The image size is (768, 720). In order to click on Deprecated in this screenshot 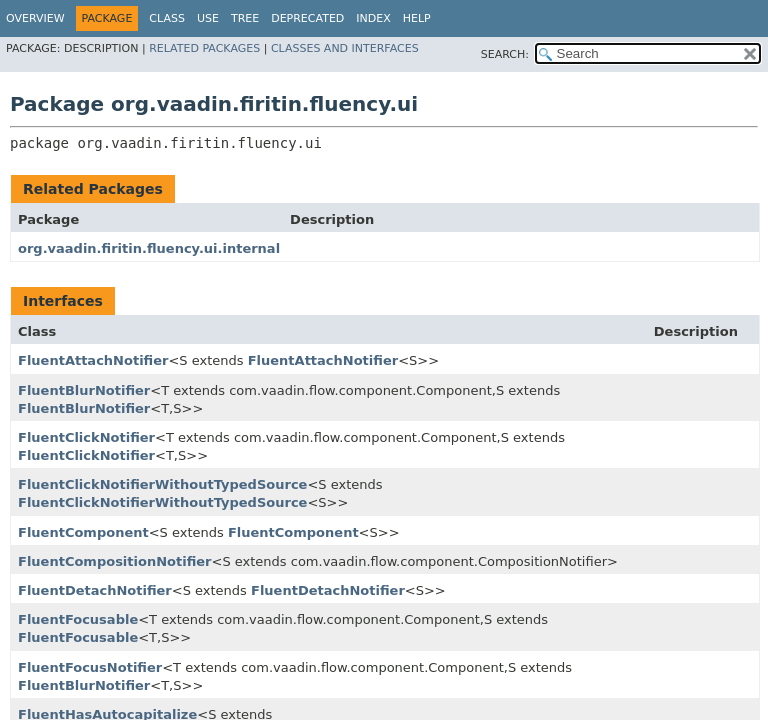, I will do `click(307, 18)`.